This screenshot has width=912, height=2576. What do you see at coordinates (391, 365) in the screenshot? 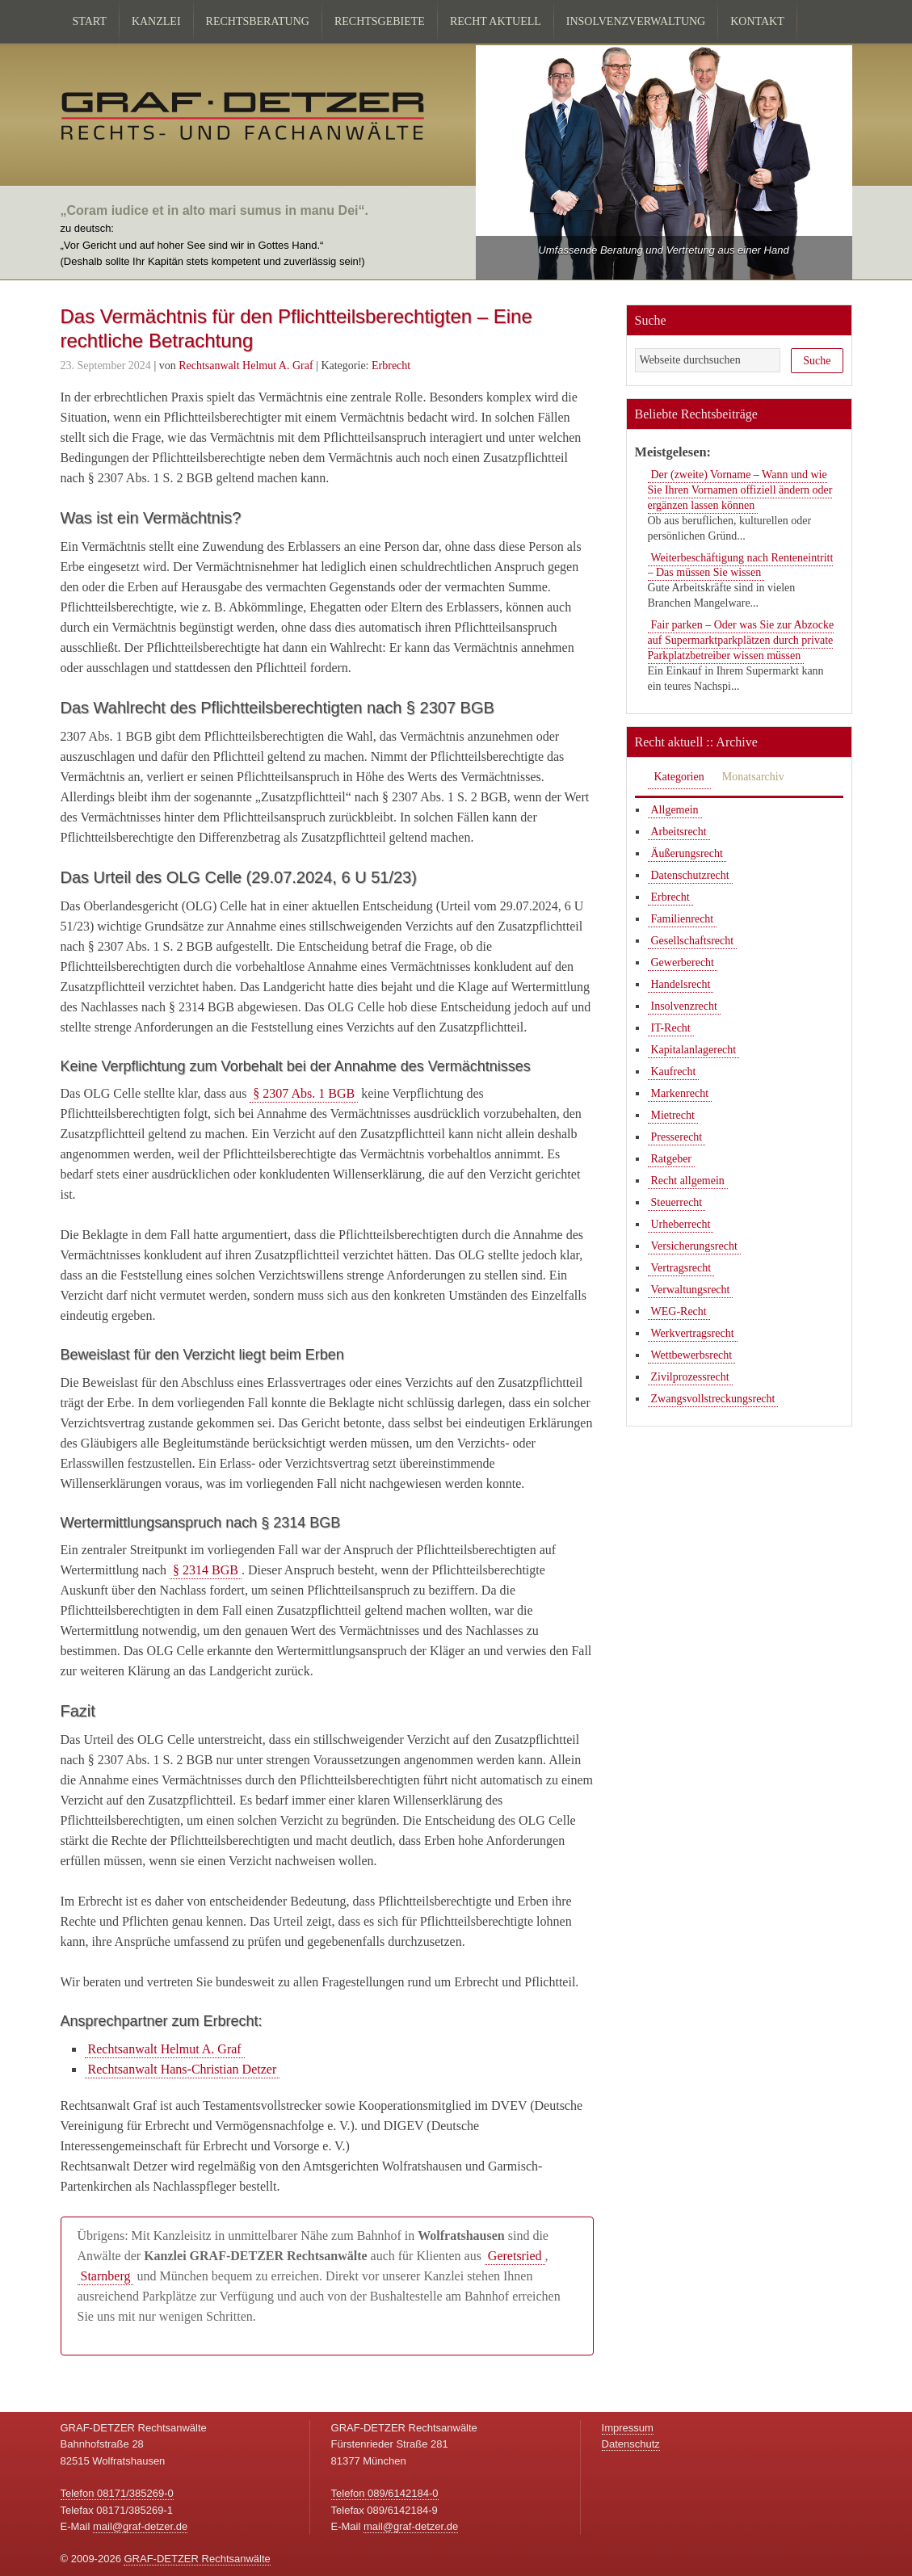
I see `Erbrecht` at bounding box center [391, 365].